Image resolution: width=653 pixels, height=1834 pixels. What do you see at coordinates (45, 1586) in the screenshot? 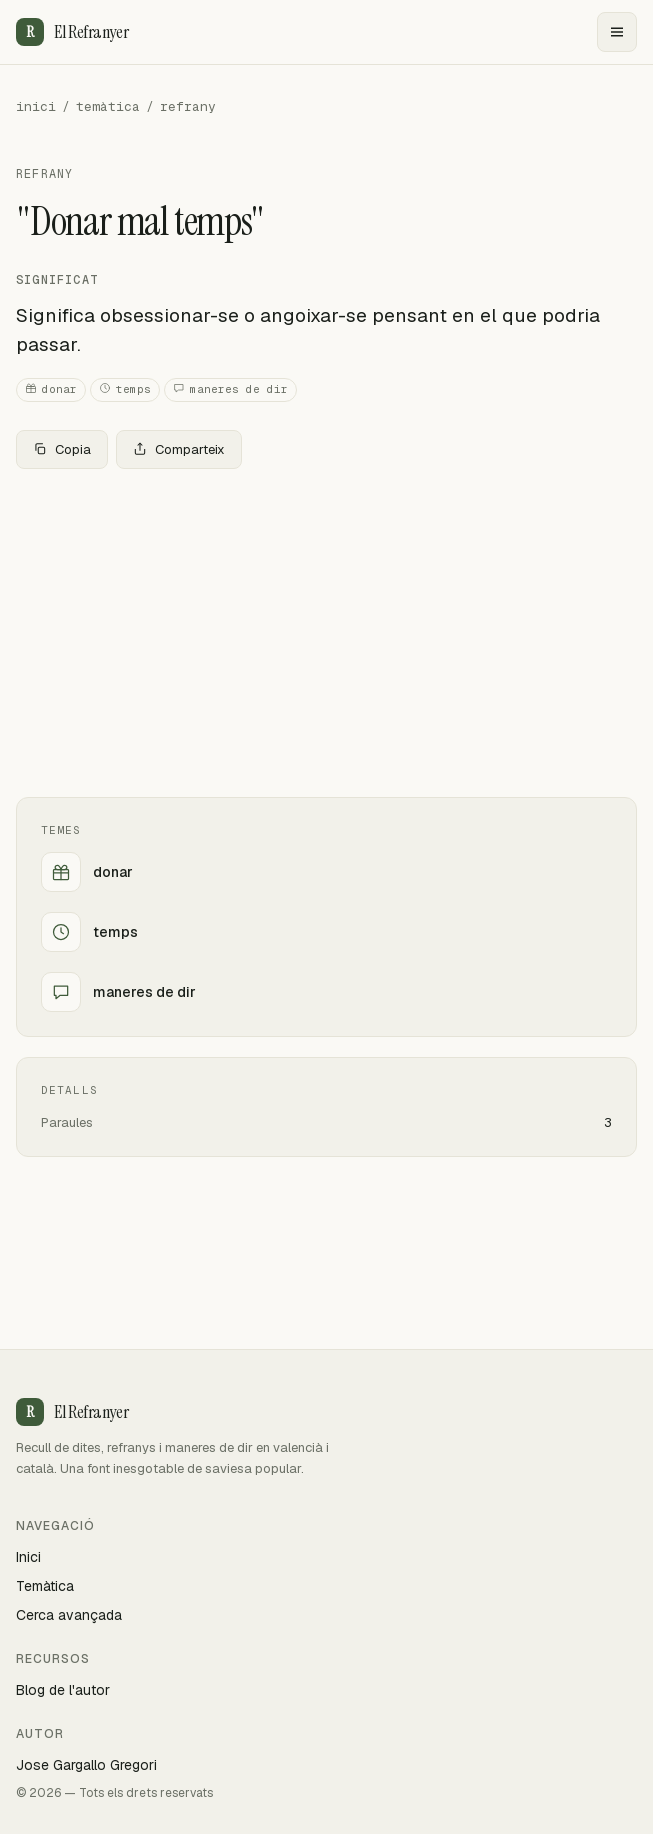
I see `Temàtica` at bounding box center [45, 1586].